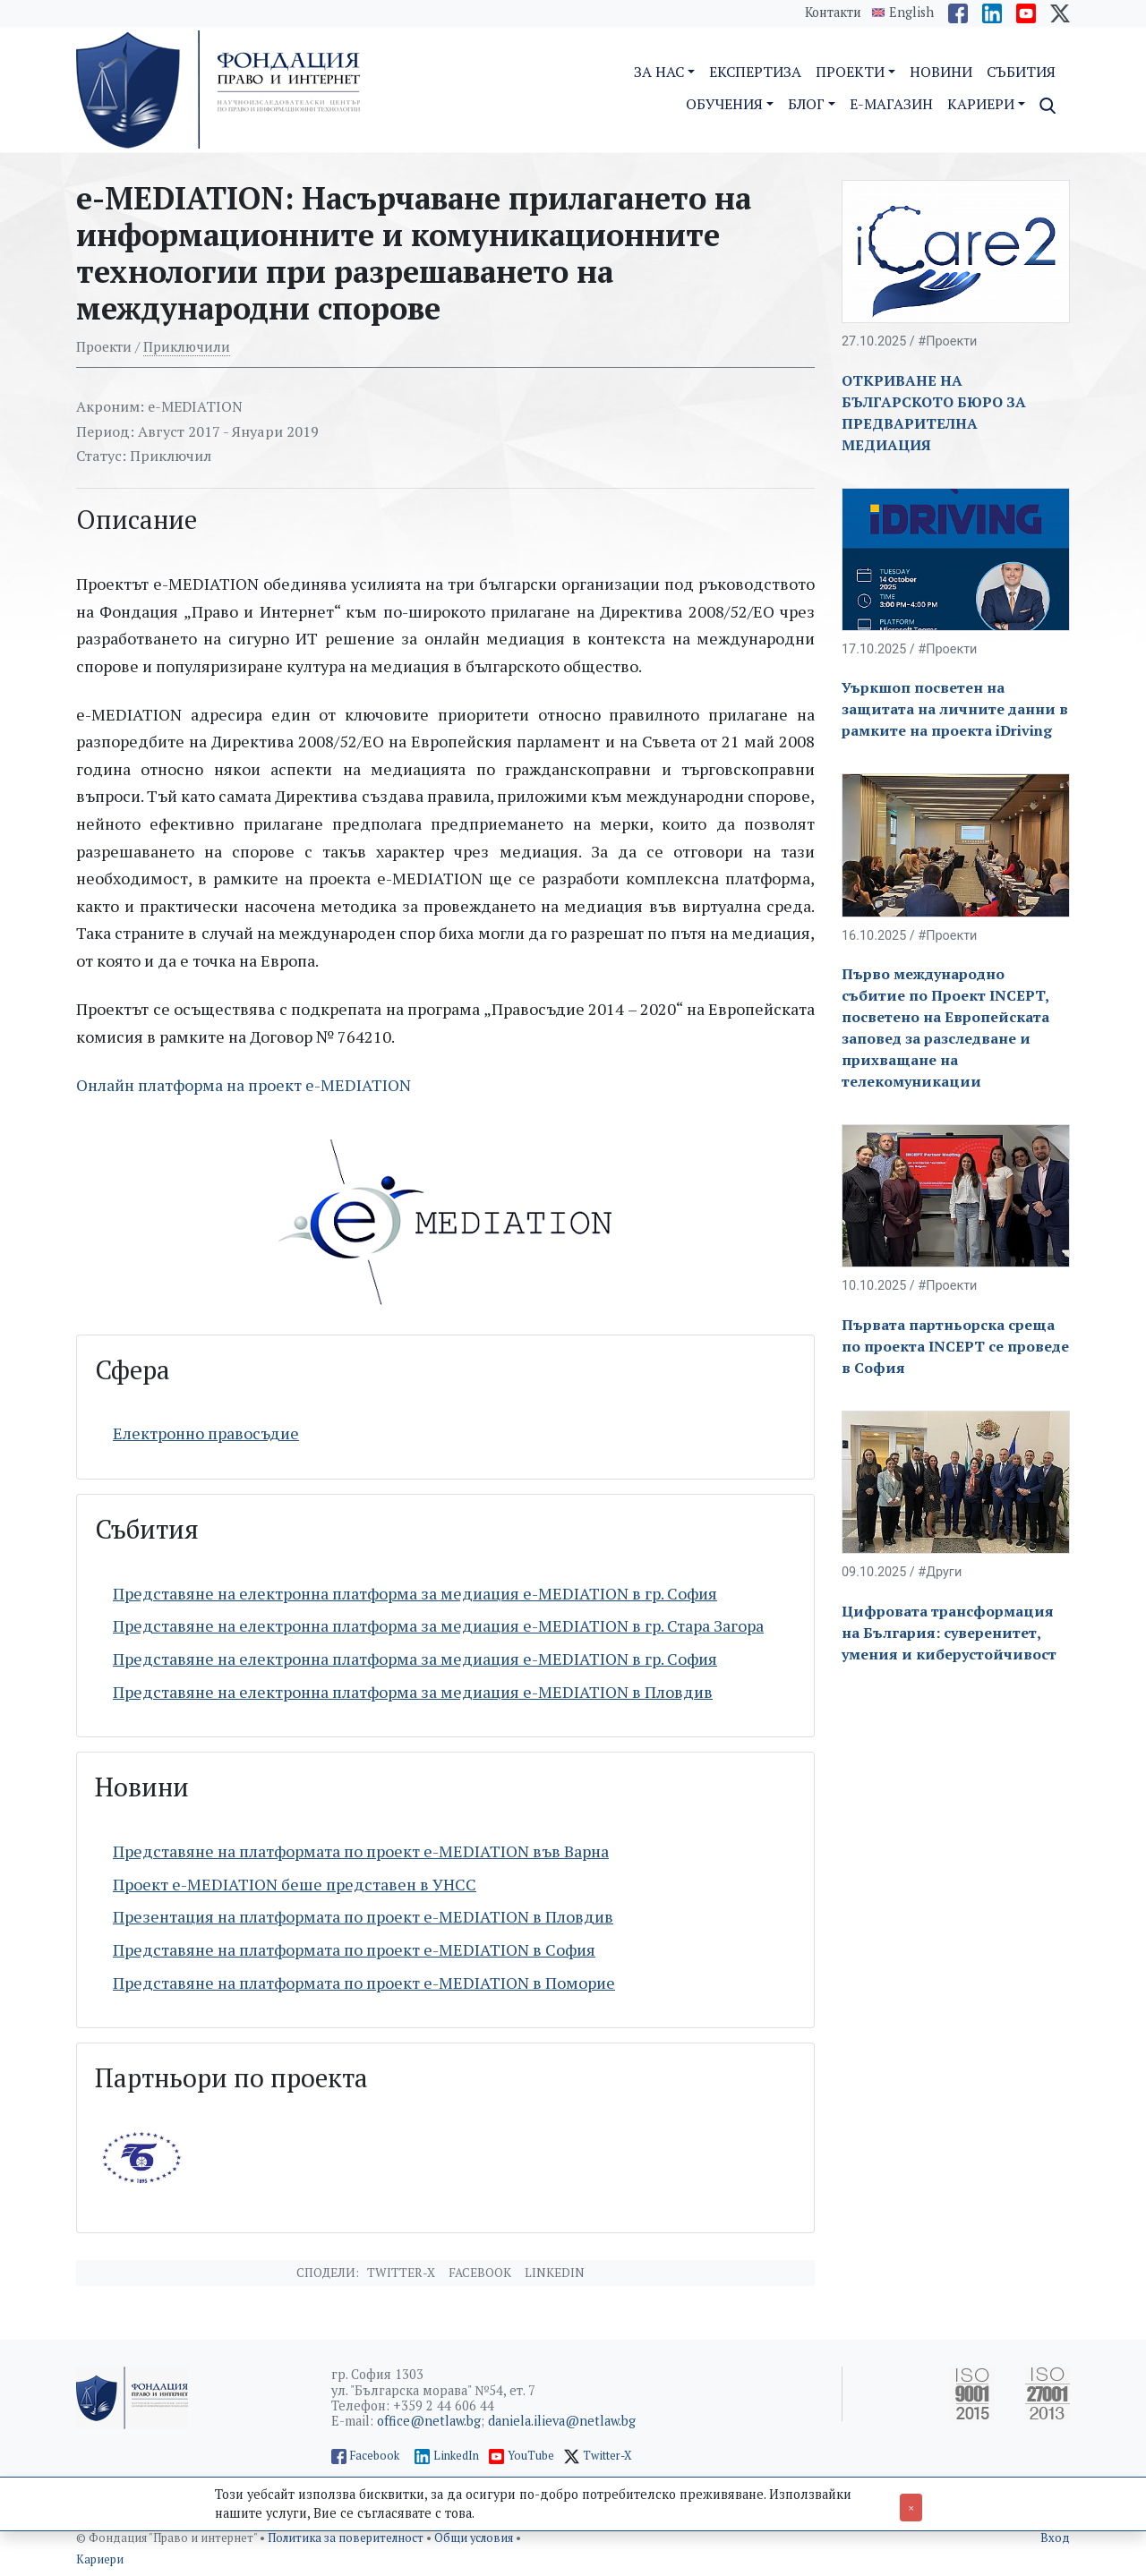 This screenshot has height=2576, width=1146. Describe the element at coordinates (850, 71) in the screenshot. I see `Проекти [button]` at that location.